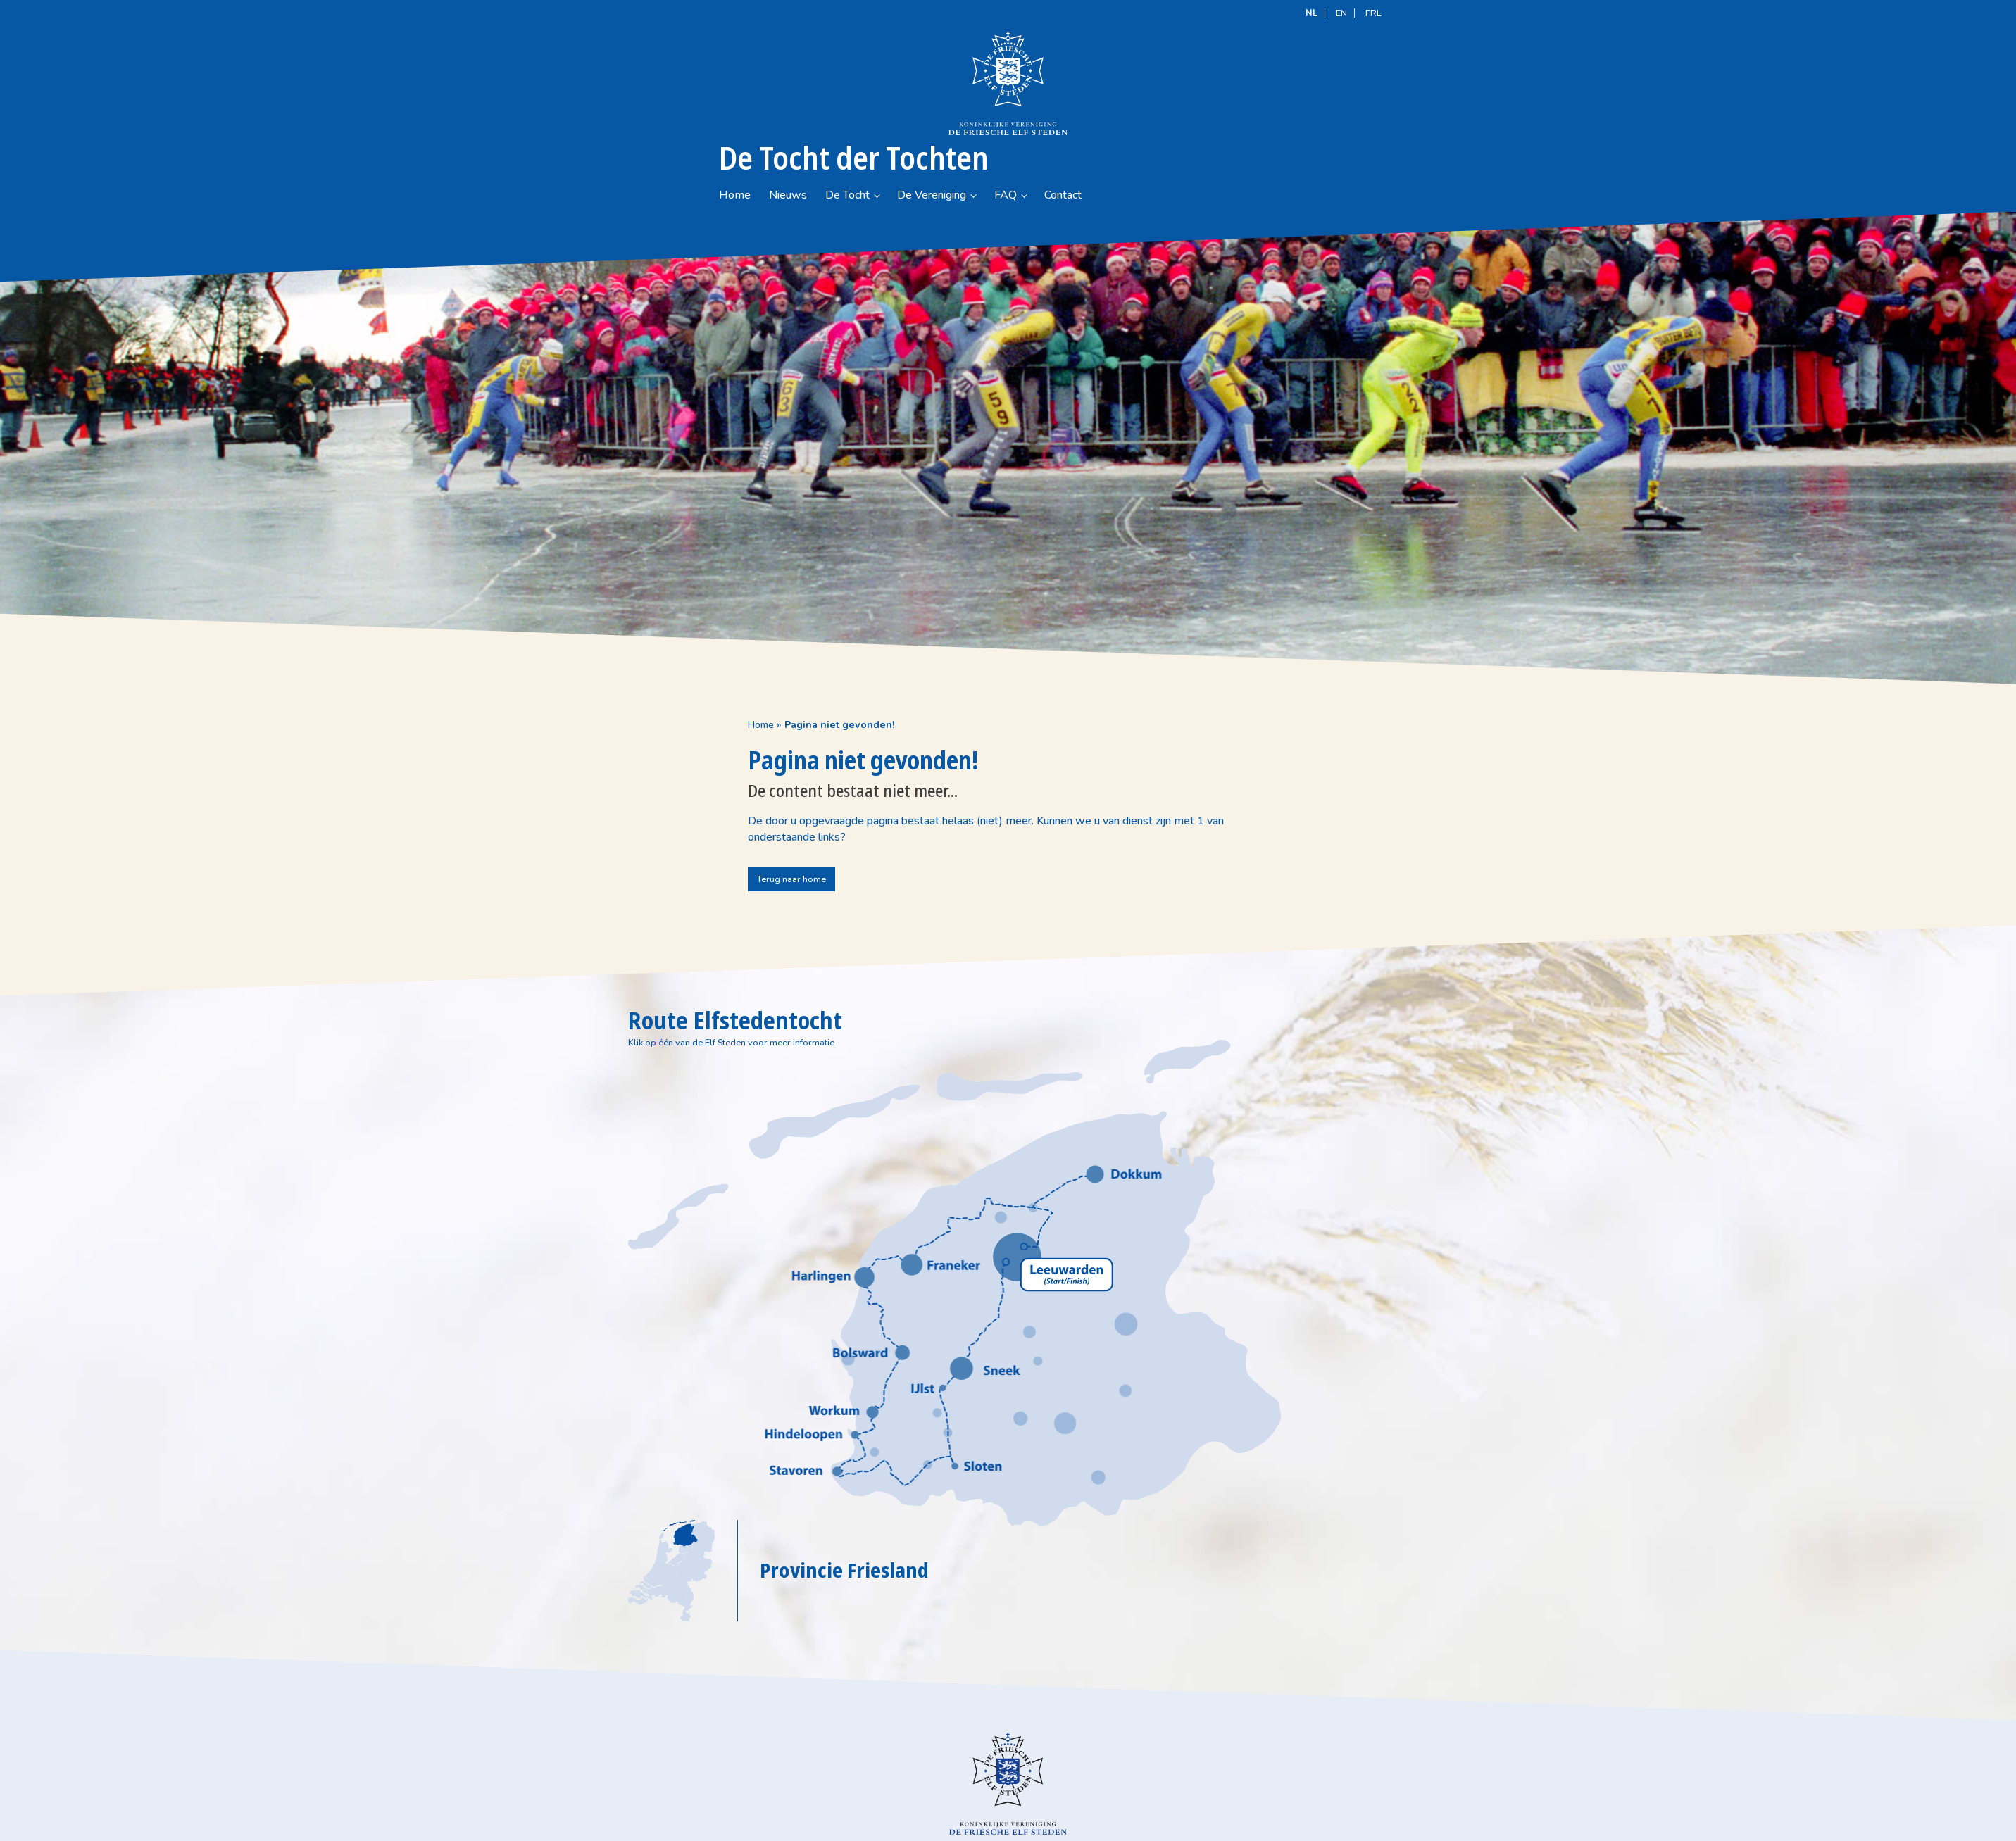 The height and width of the screenshot is (1841, 2016). I want to click on FAQ, so click(1105, 98).